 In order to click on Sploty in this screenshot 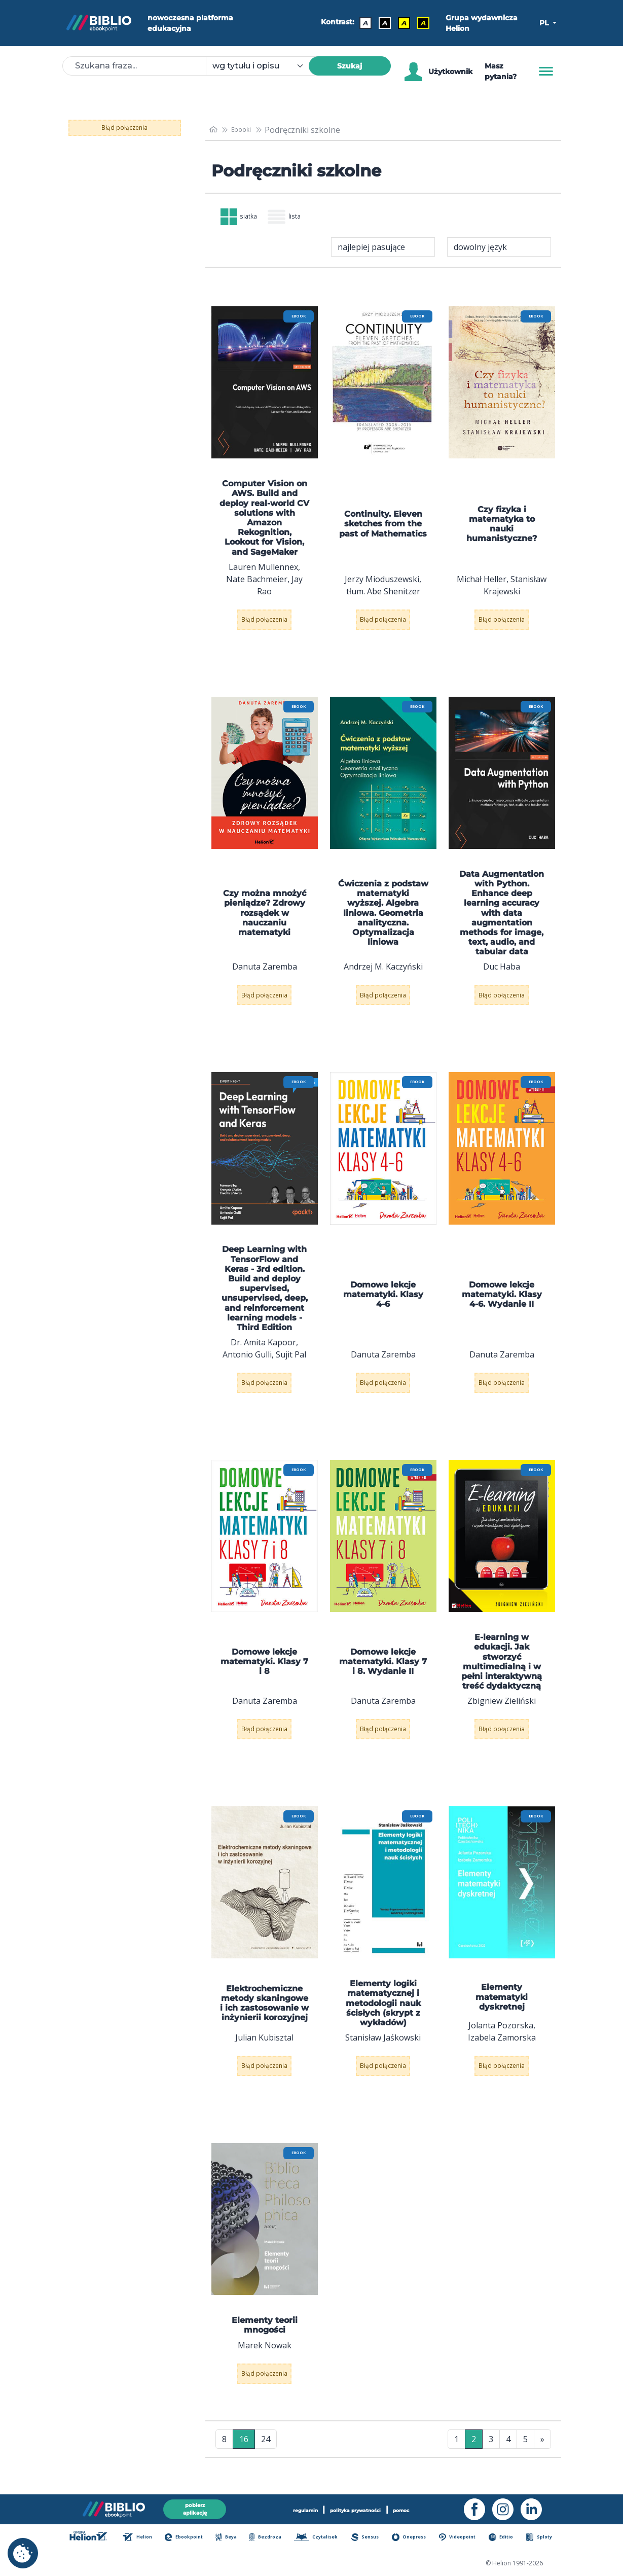, I will do `click(542, 2537)`.